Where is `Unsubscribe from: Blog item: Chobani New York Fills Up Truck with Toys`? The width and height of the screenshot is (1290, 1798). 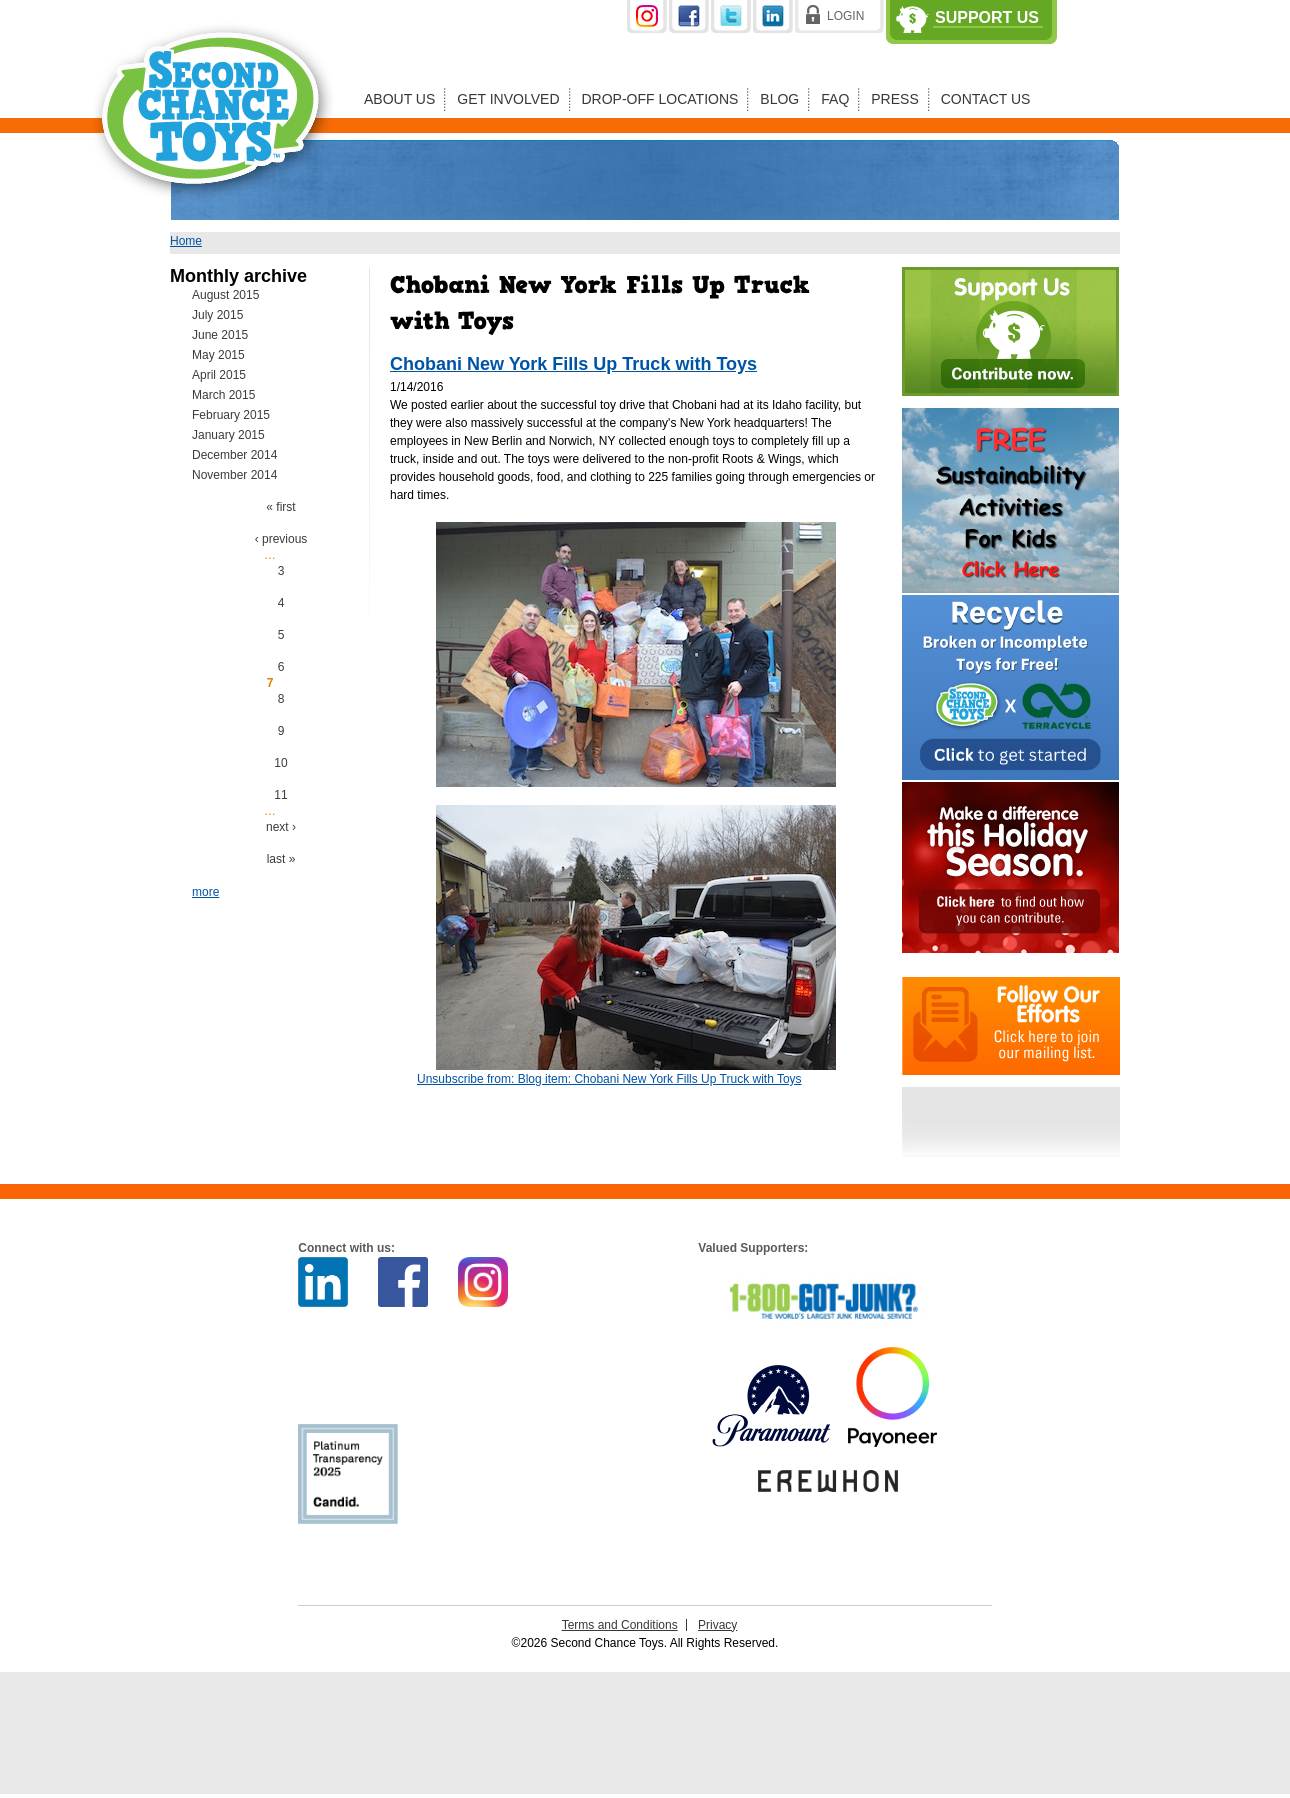 Unsubscribe from: Blog item: Chobani New York Fills Up Truck with Toys is located at coordinates (609, 1079).